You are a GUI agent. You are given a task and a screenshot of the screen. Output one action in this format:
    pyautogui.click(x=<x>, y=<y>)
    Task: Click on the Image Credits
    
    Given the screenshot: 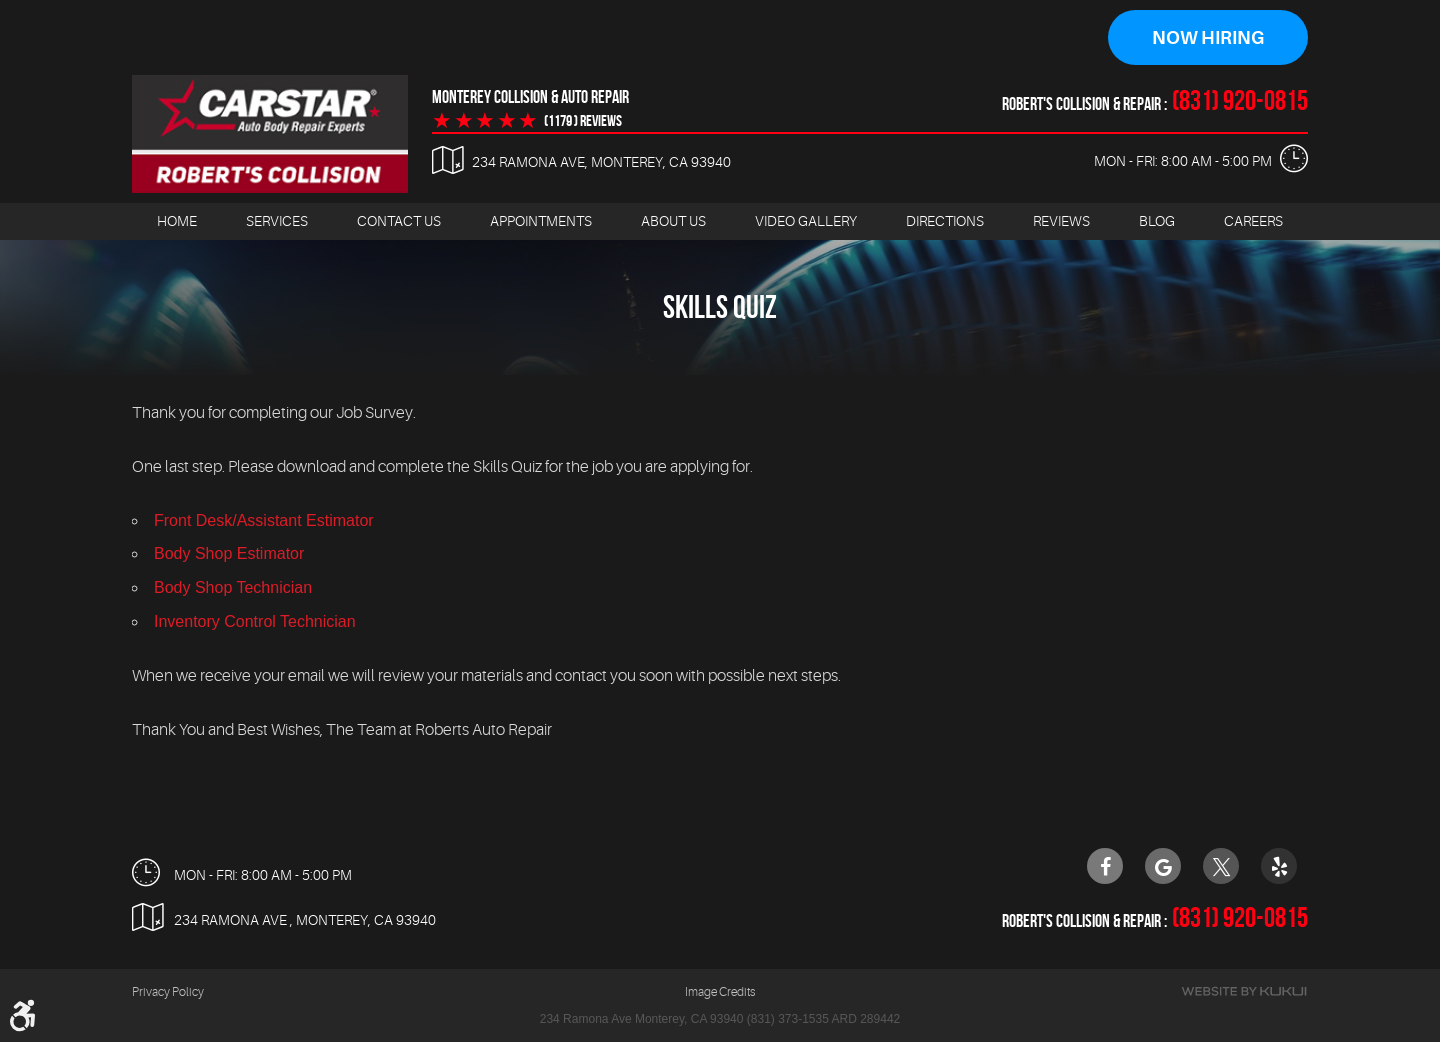 What is the action you would take?
    pyautogui.click(x=720, y=992)
    